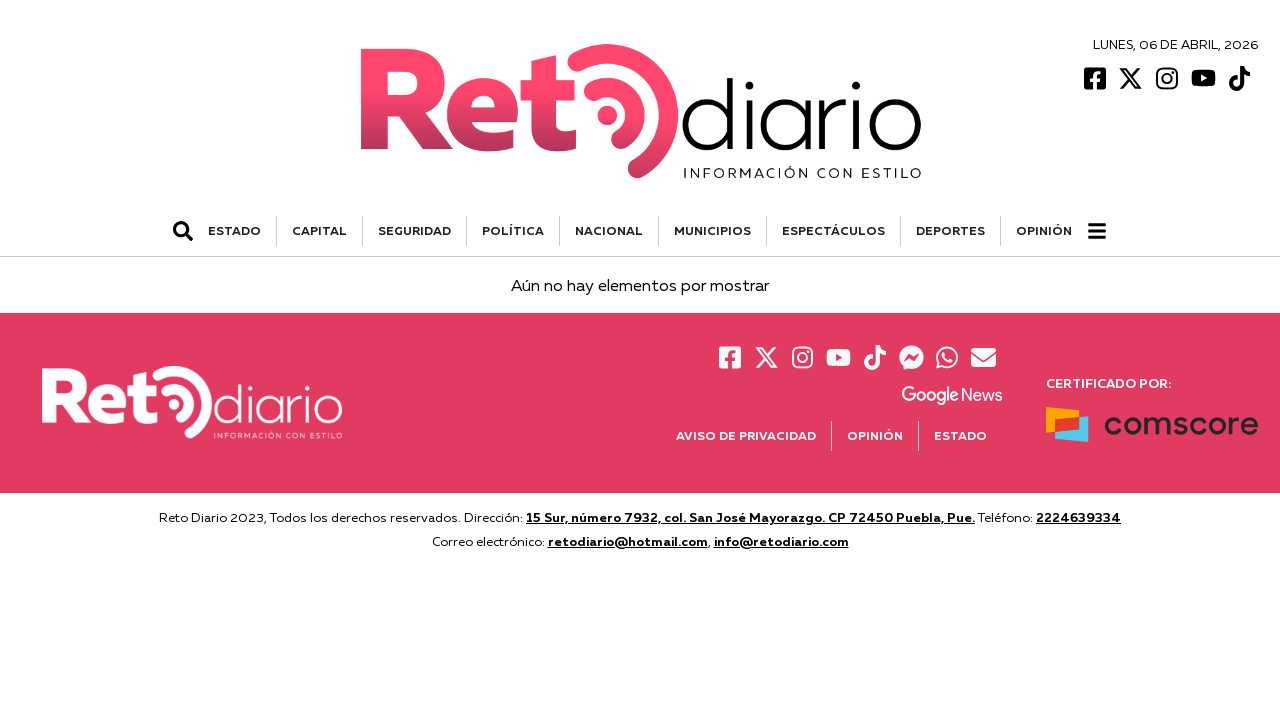  I want to click on POLÍTICA, so click(513, 230).